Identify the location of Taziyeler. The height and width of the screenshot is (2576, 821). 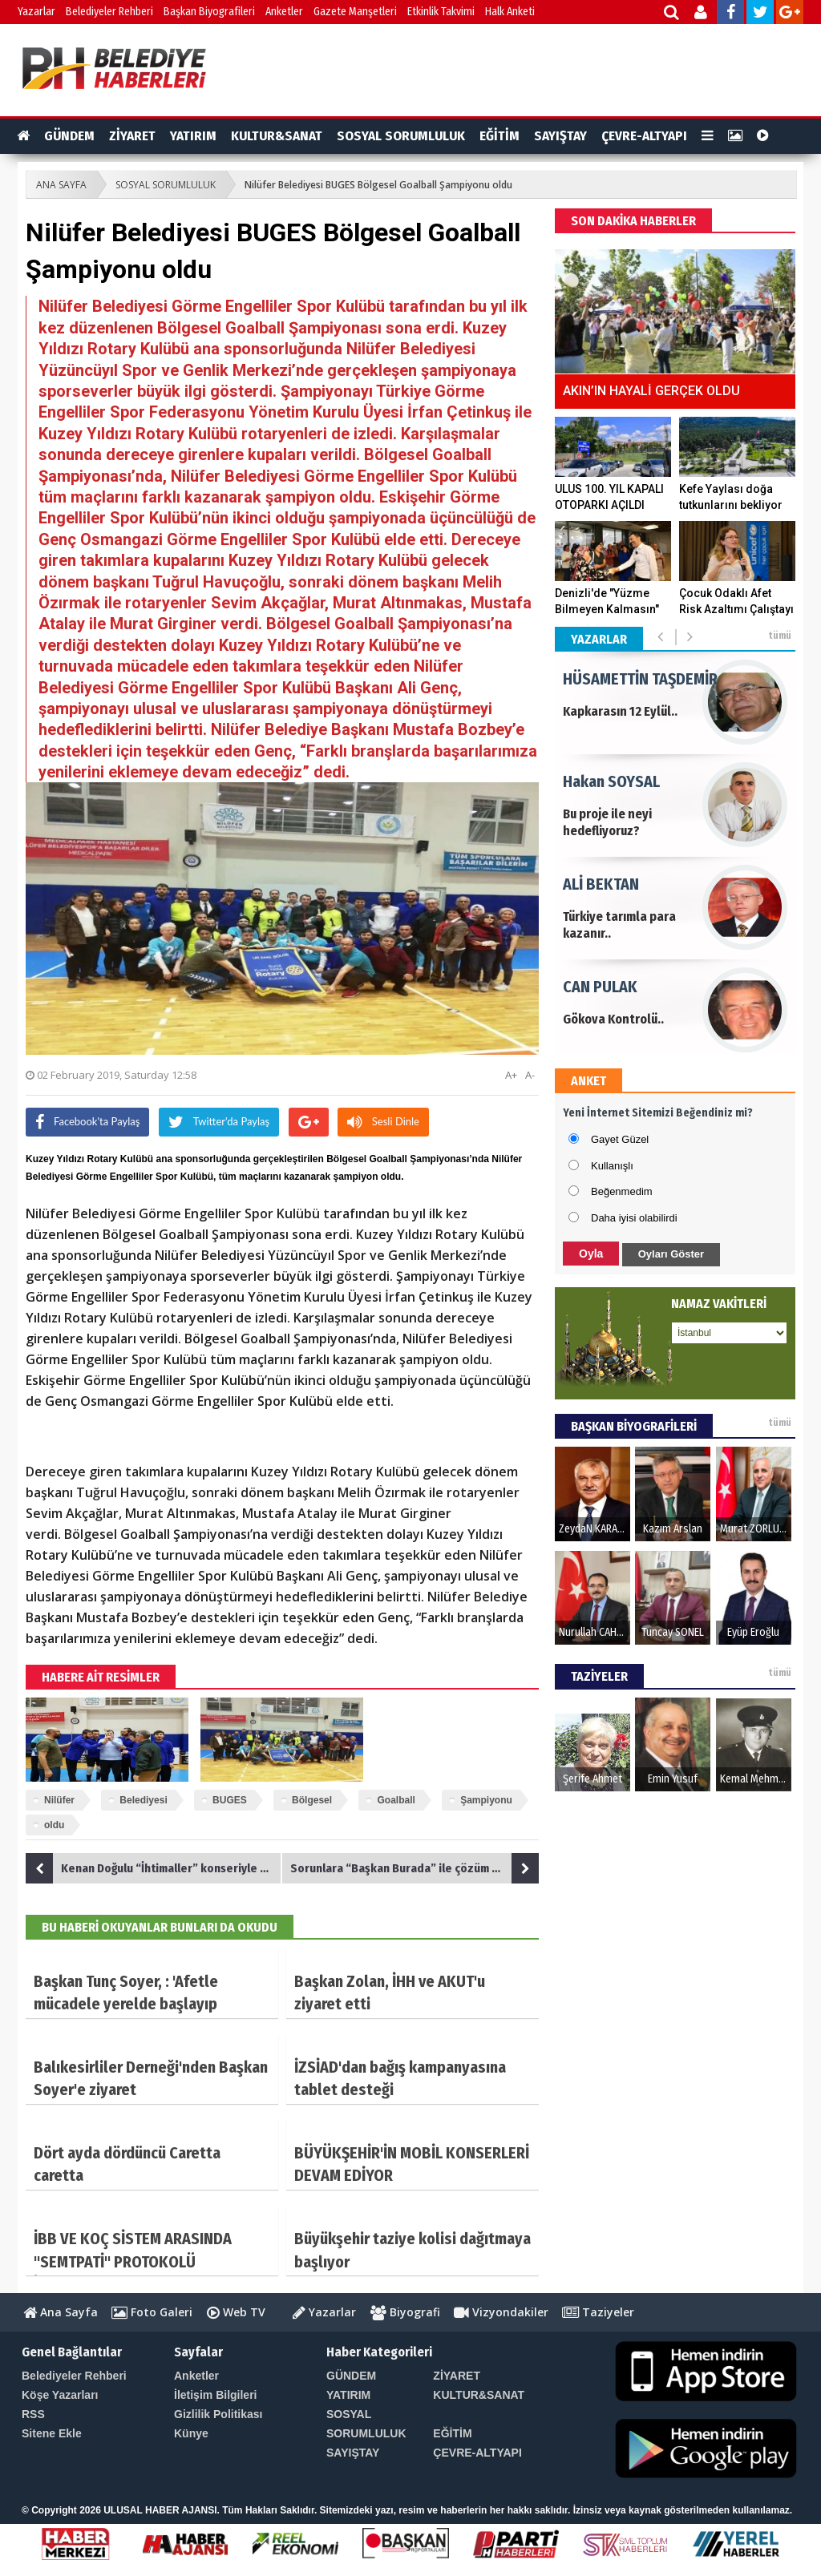
(598, 2312).